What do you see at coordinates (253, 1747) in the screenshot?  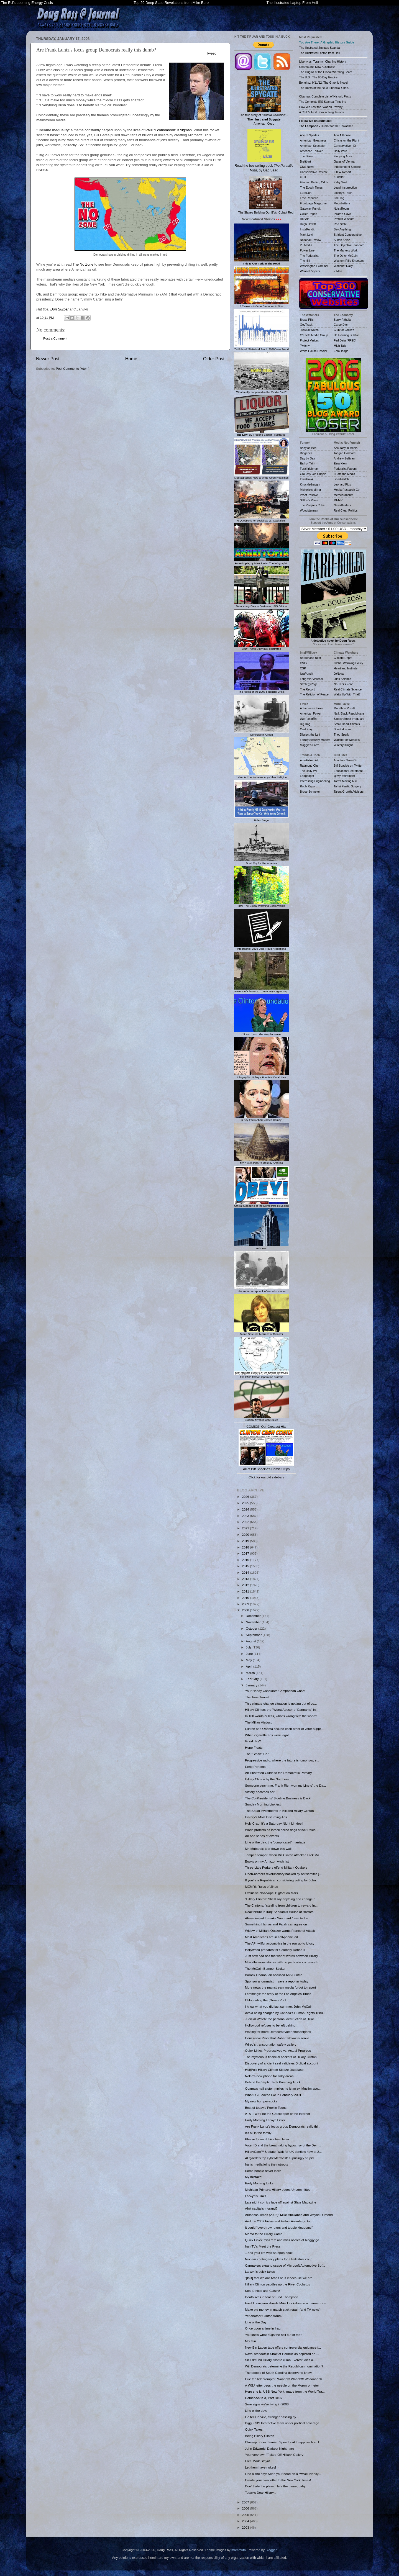 I see `Hope Floats` at bounding box center [253, 1747].